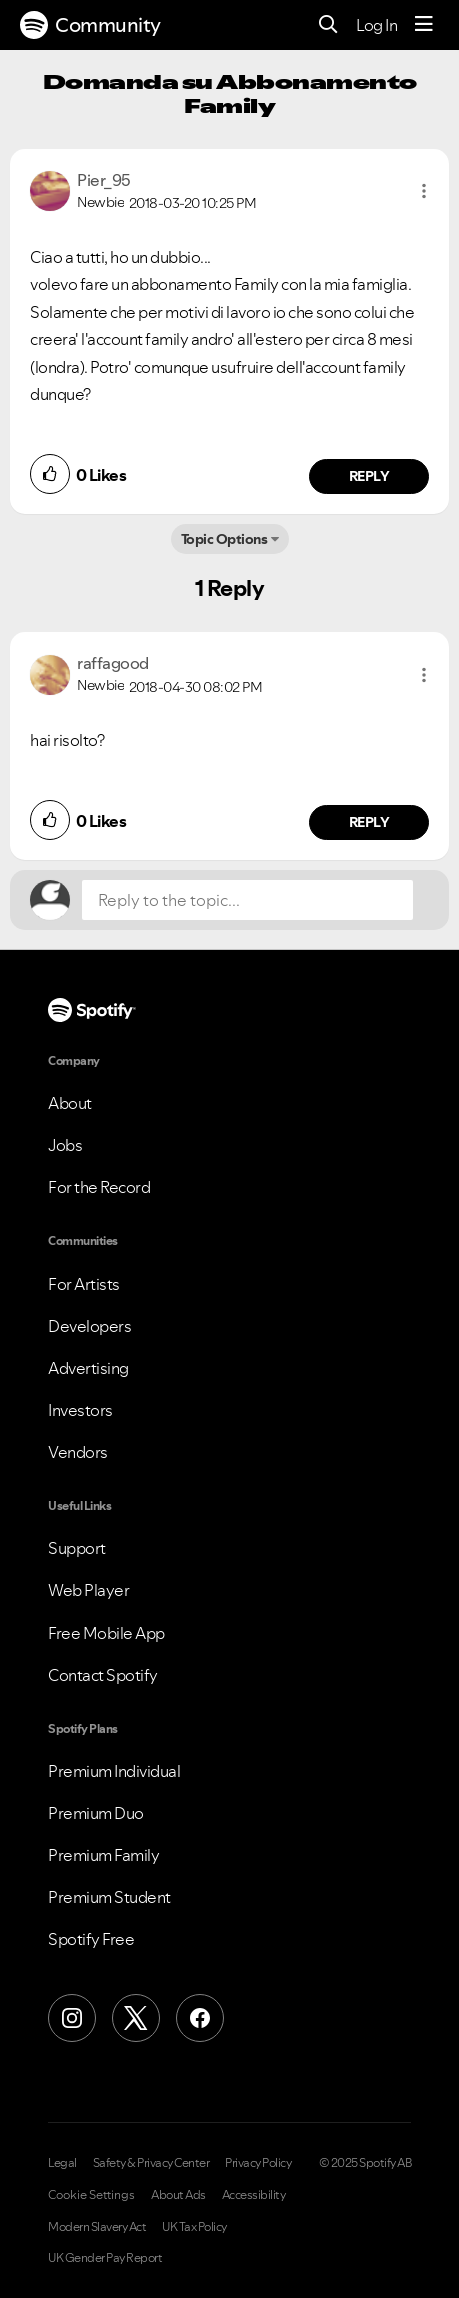  What do you see at coordinates (103, 1855) in the screenshot?
I see `Premium Family` at bounding box center [103, 1855].